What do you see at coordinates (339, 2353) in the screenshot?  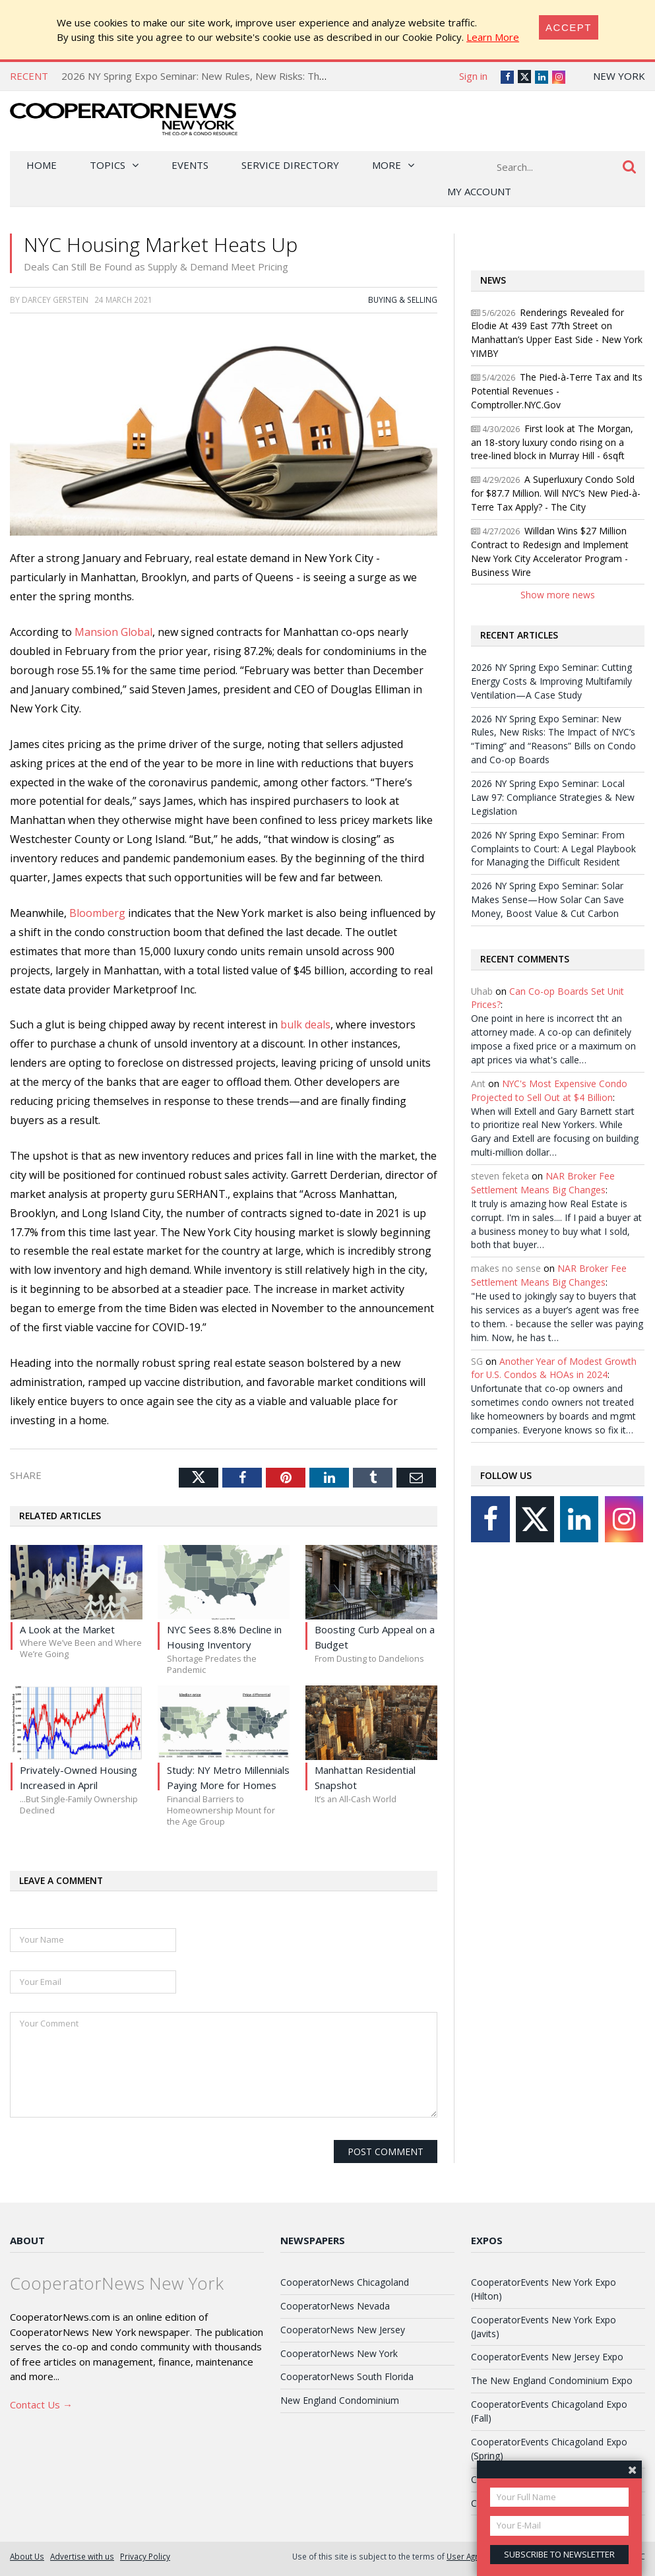 I see `CooperatorNews New York` at bounding box center [339, 2353].